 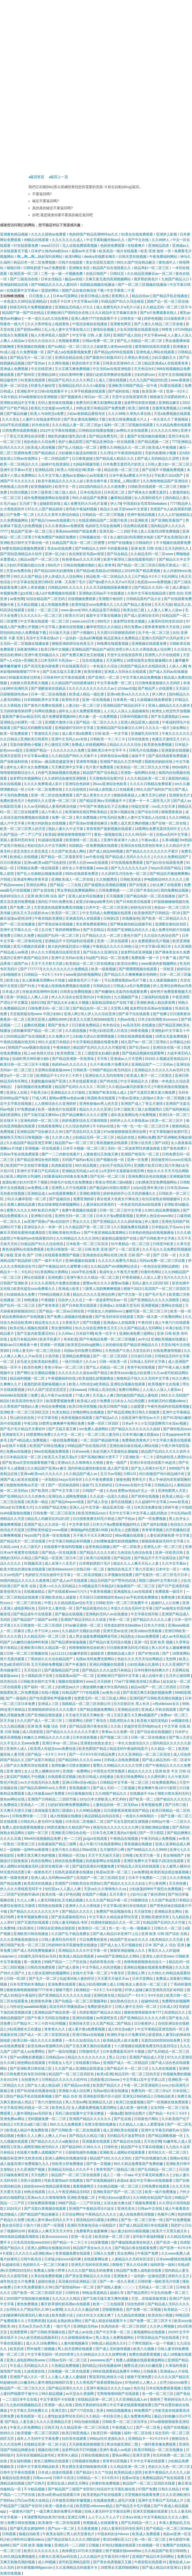 I want to click on 成人性生交a做片, so click(x=121, y=2029).